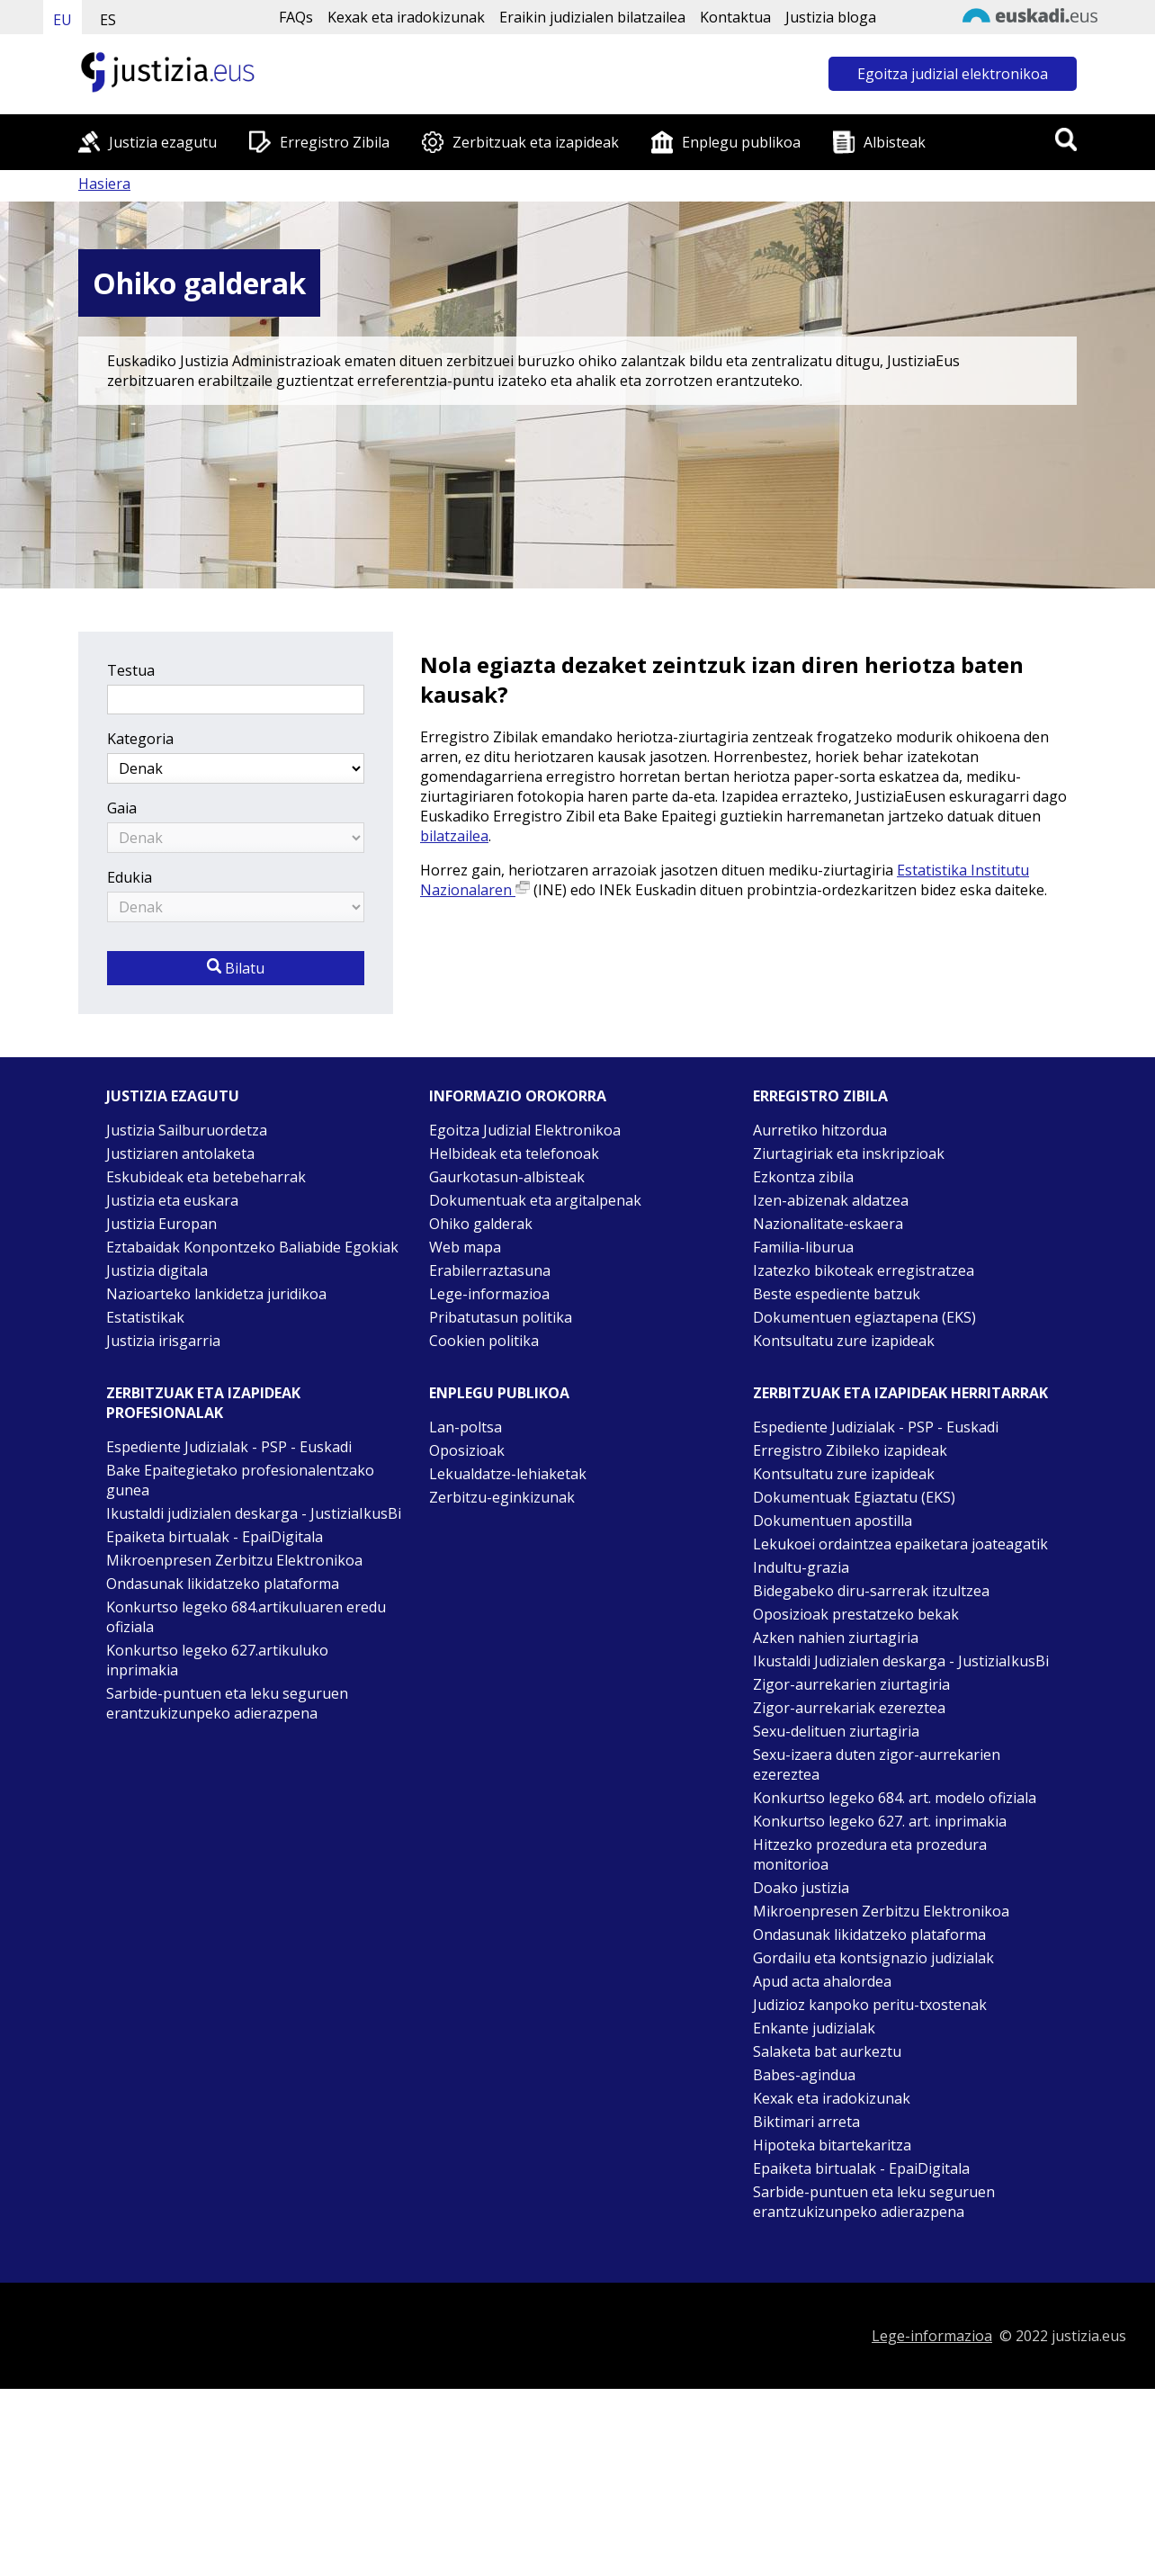  I want to click on Ohiko galderak, so click(481, 1224).